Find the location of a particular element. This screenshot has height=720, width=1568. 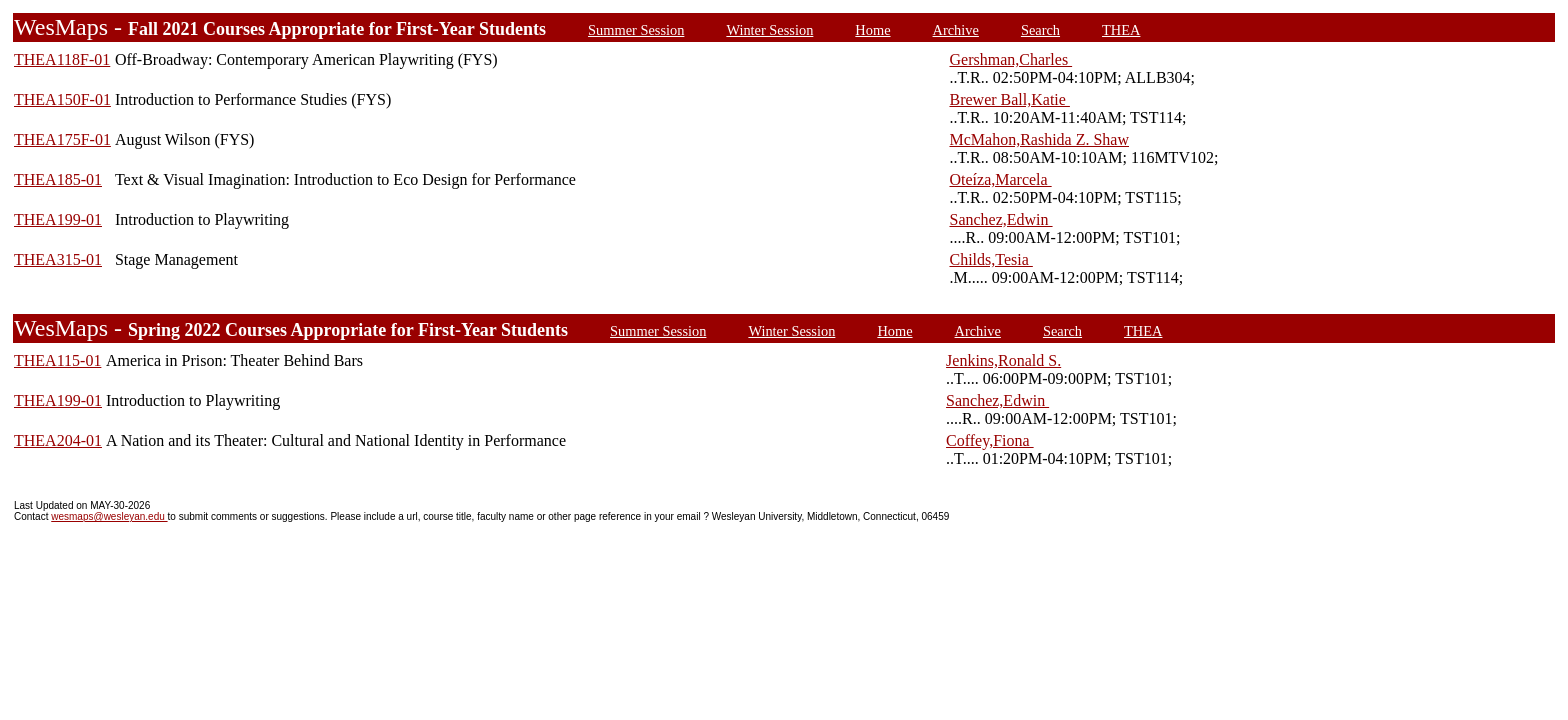

Coffey,Fiona is located at coordinates (990, 440).